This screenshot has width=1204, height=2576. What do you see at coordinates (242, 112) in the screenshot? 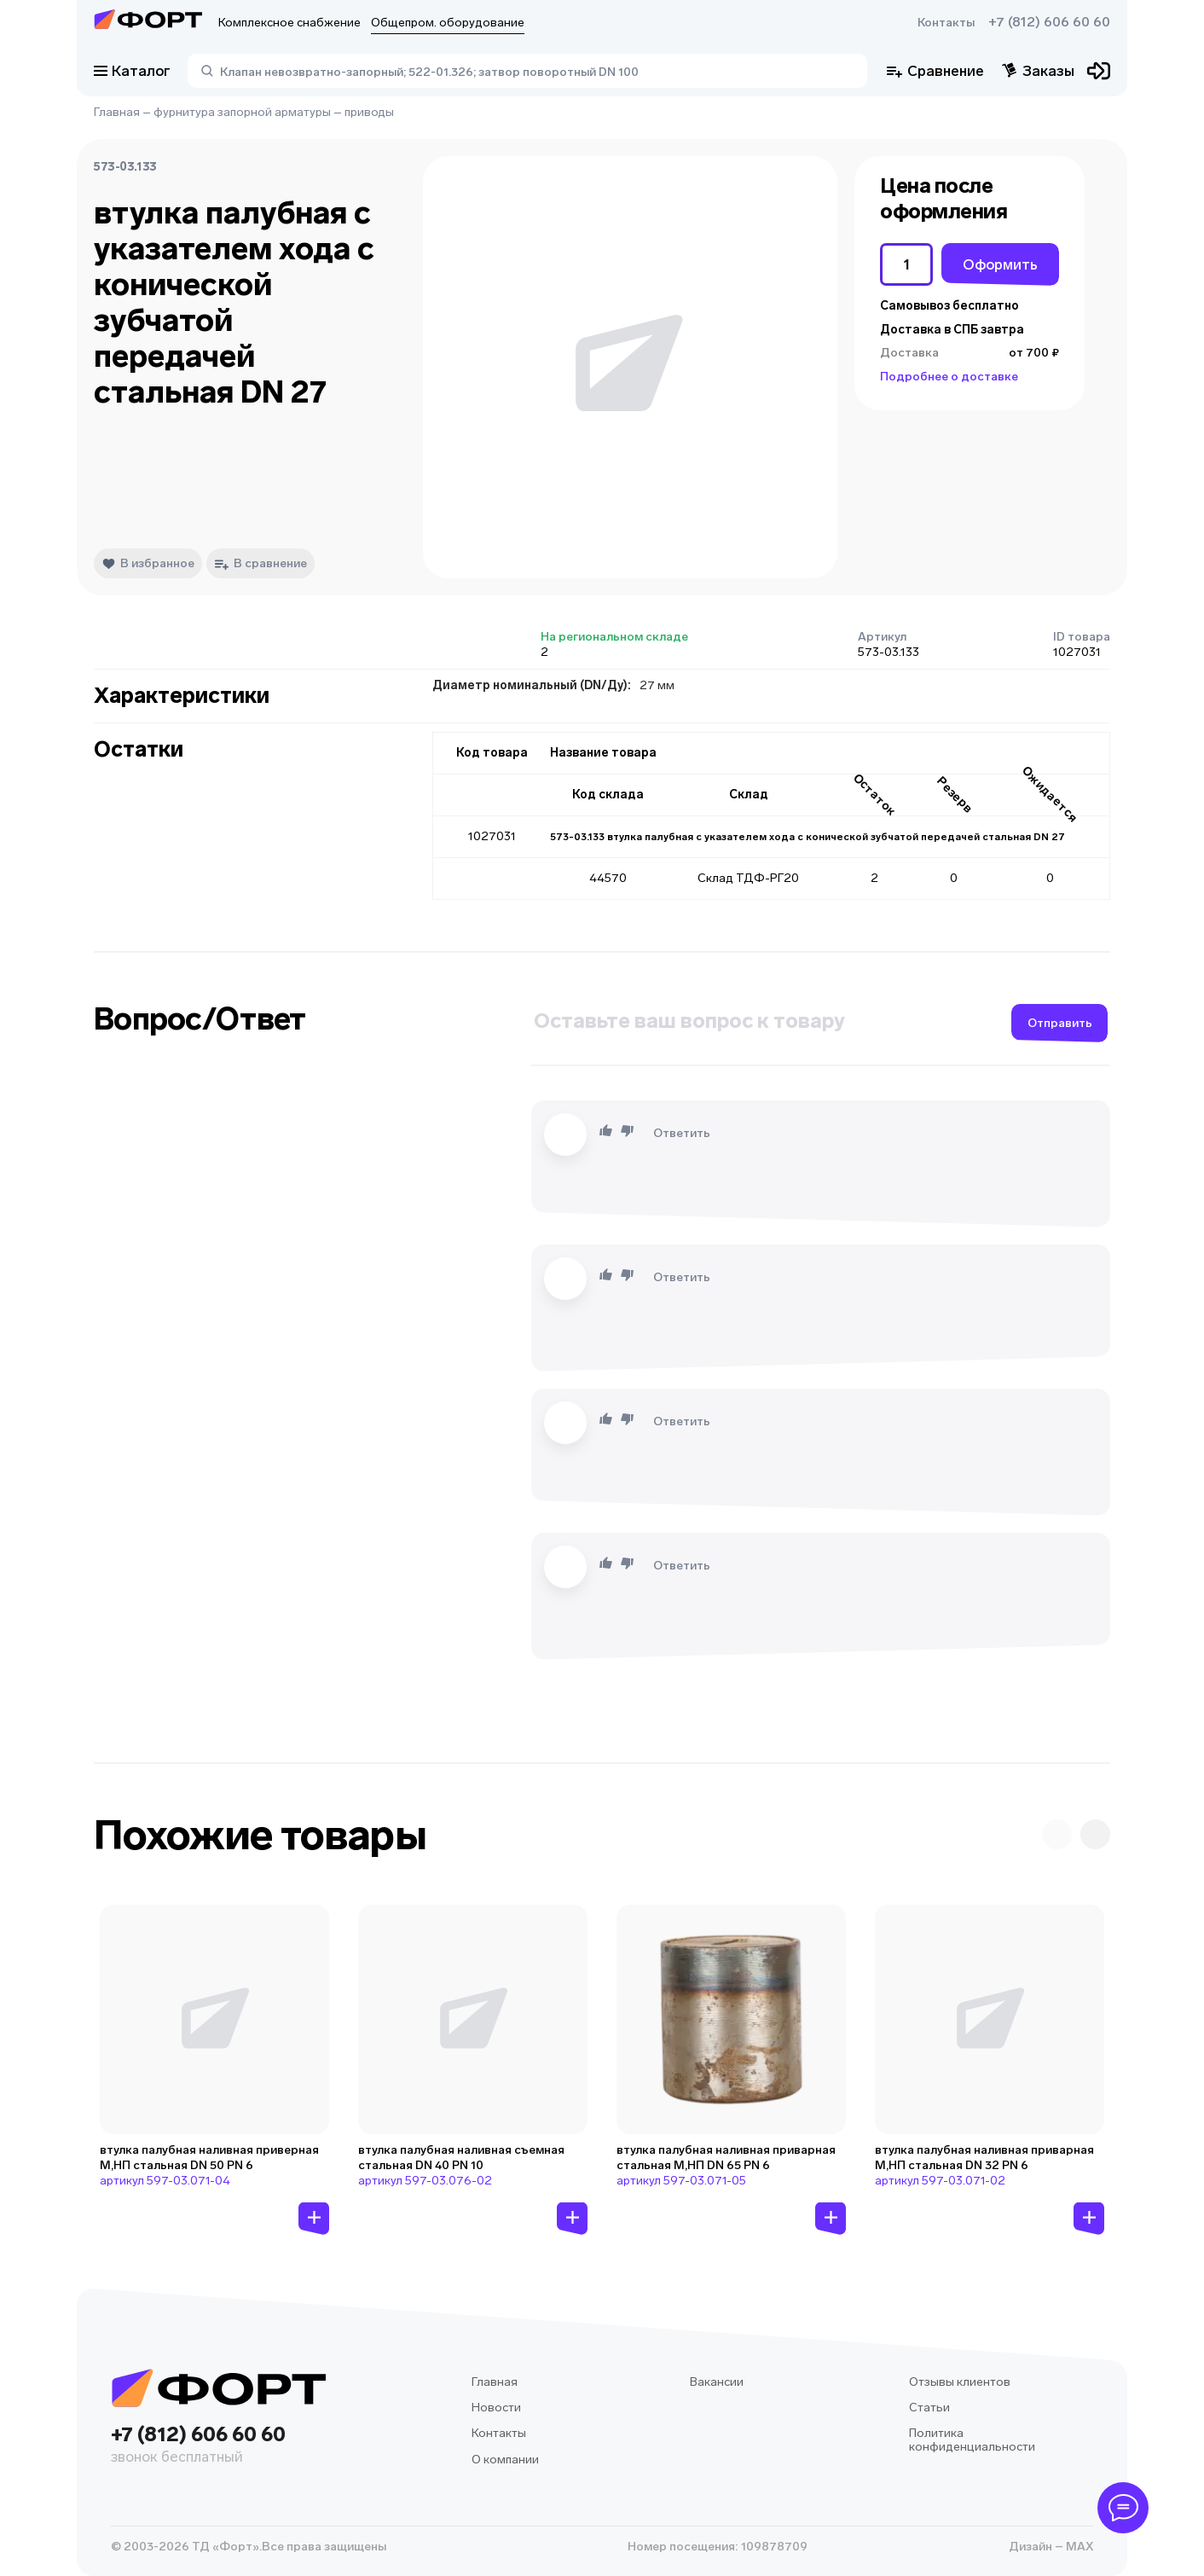
I see `фурнитура запорной арматуры` at bounding box center [242, 112].